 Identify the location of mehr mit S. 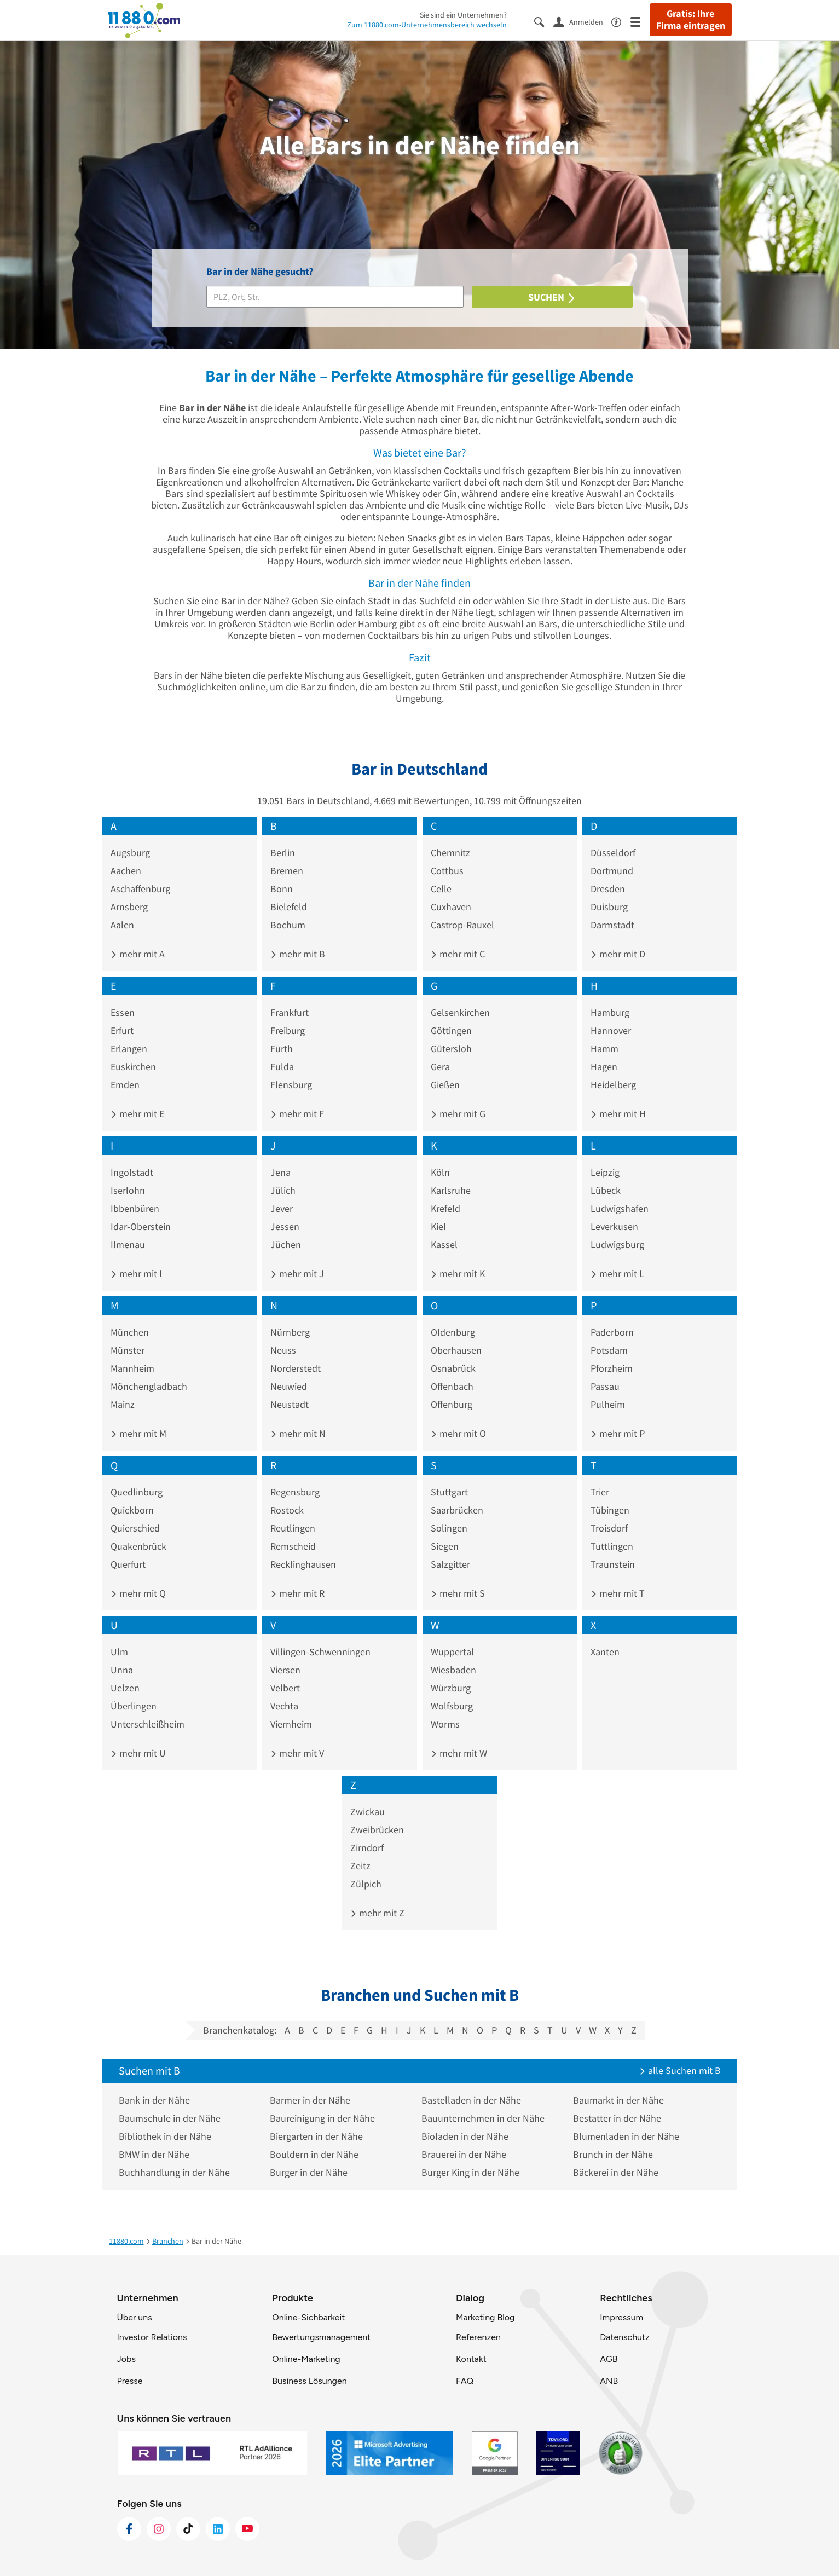
(458, 1593).